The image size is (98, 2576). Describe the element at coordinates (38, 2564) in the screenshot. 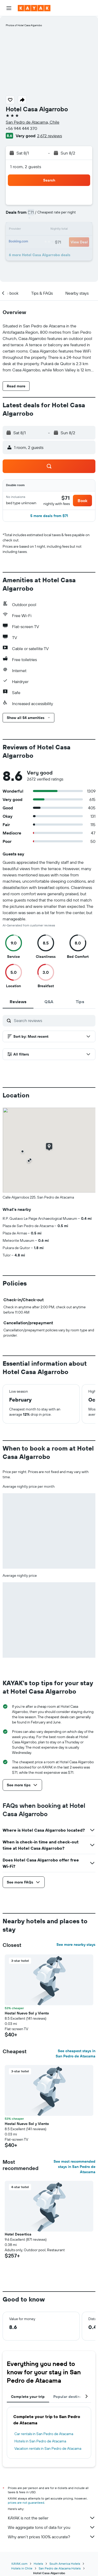

I see `Hotels` at that location.